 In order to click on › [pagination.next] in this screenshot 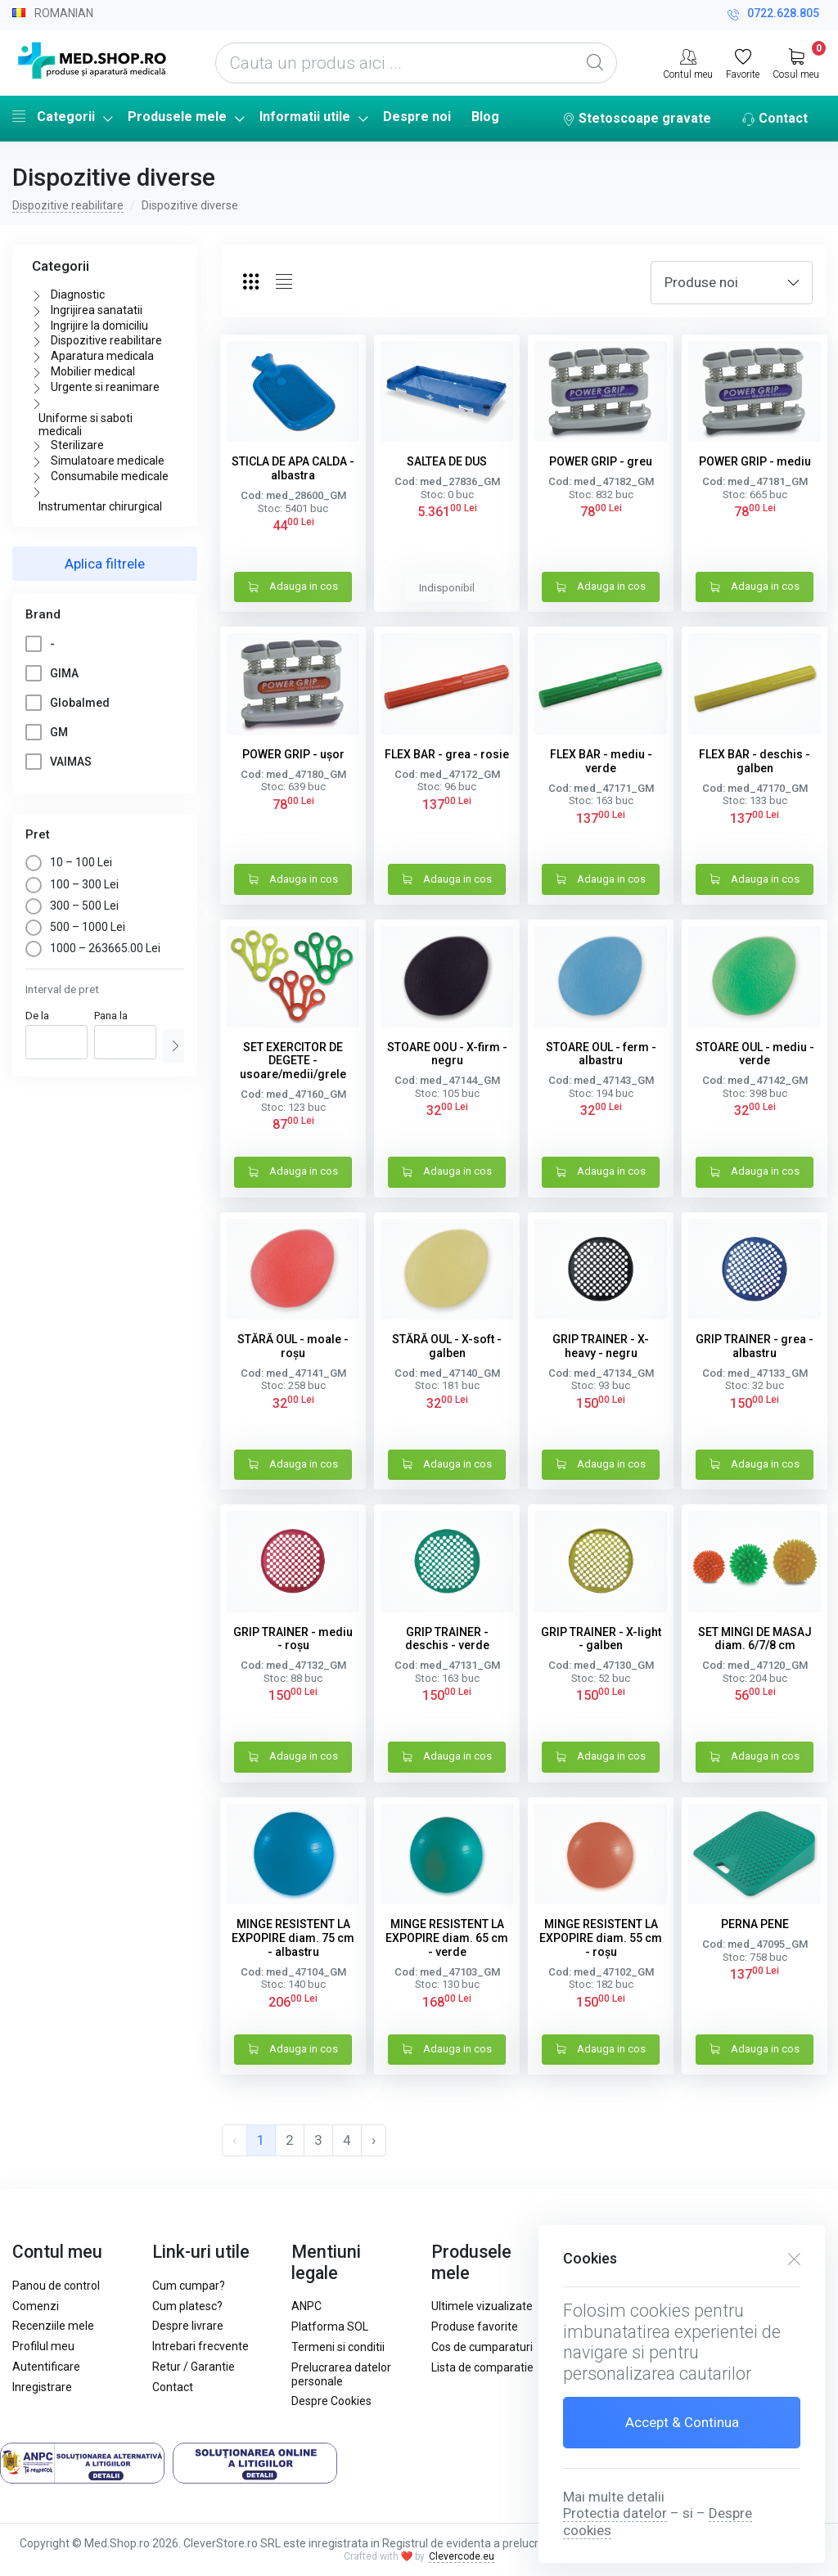, I will do `click(374, 2140)`.